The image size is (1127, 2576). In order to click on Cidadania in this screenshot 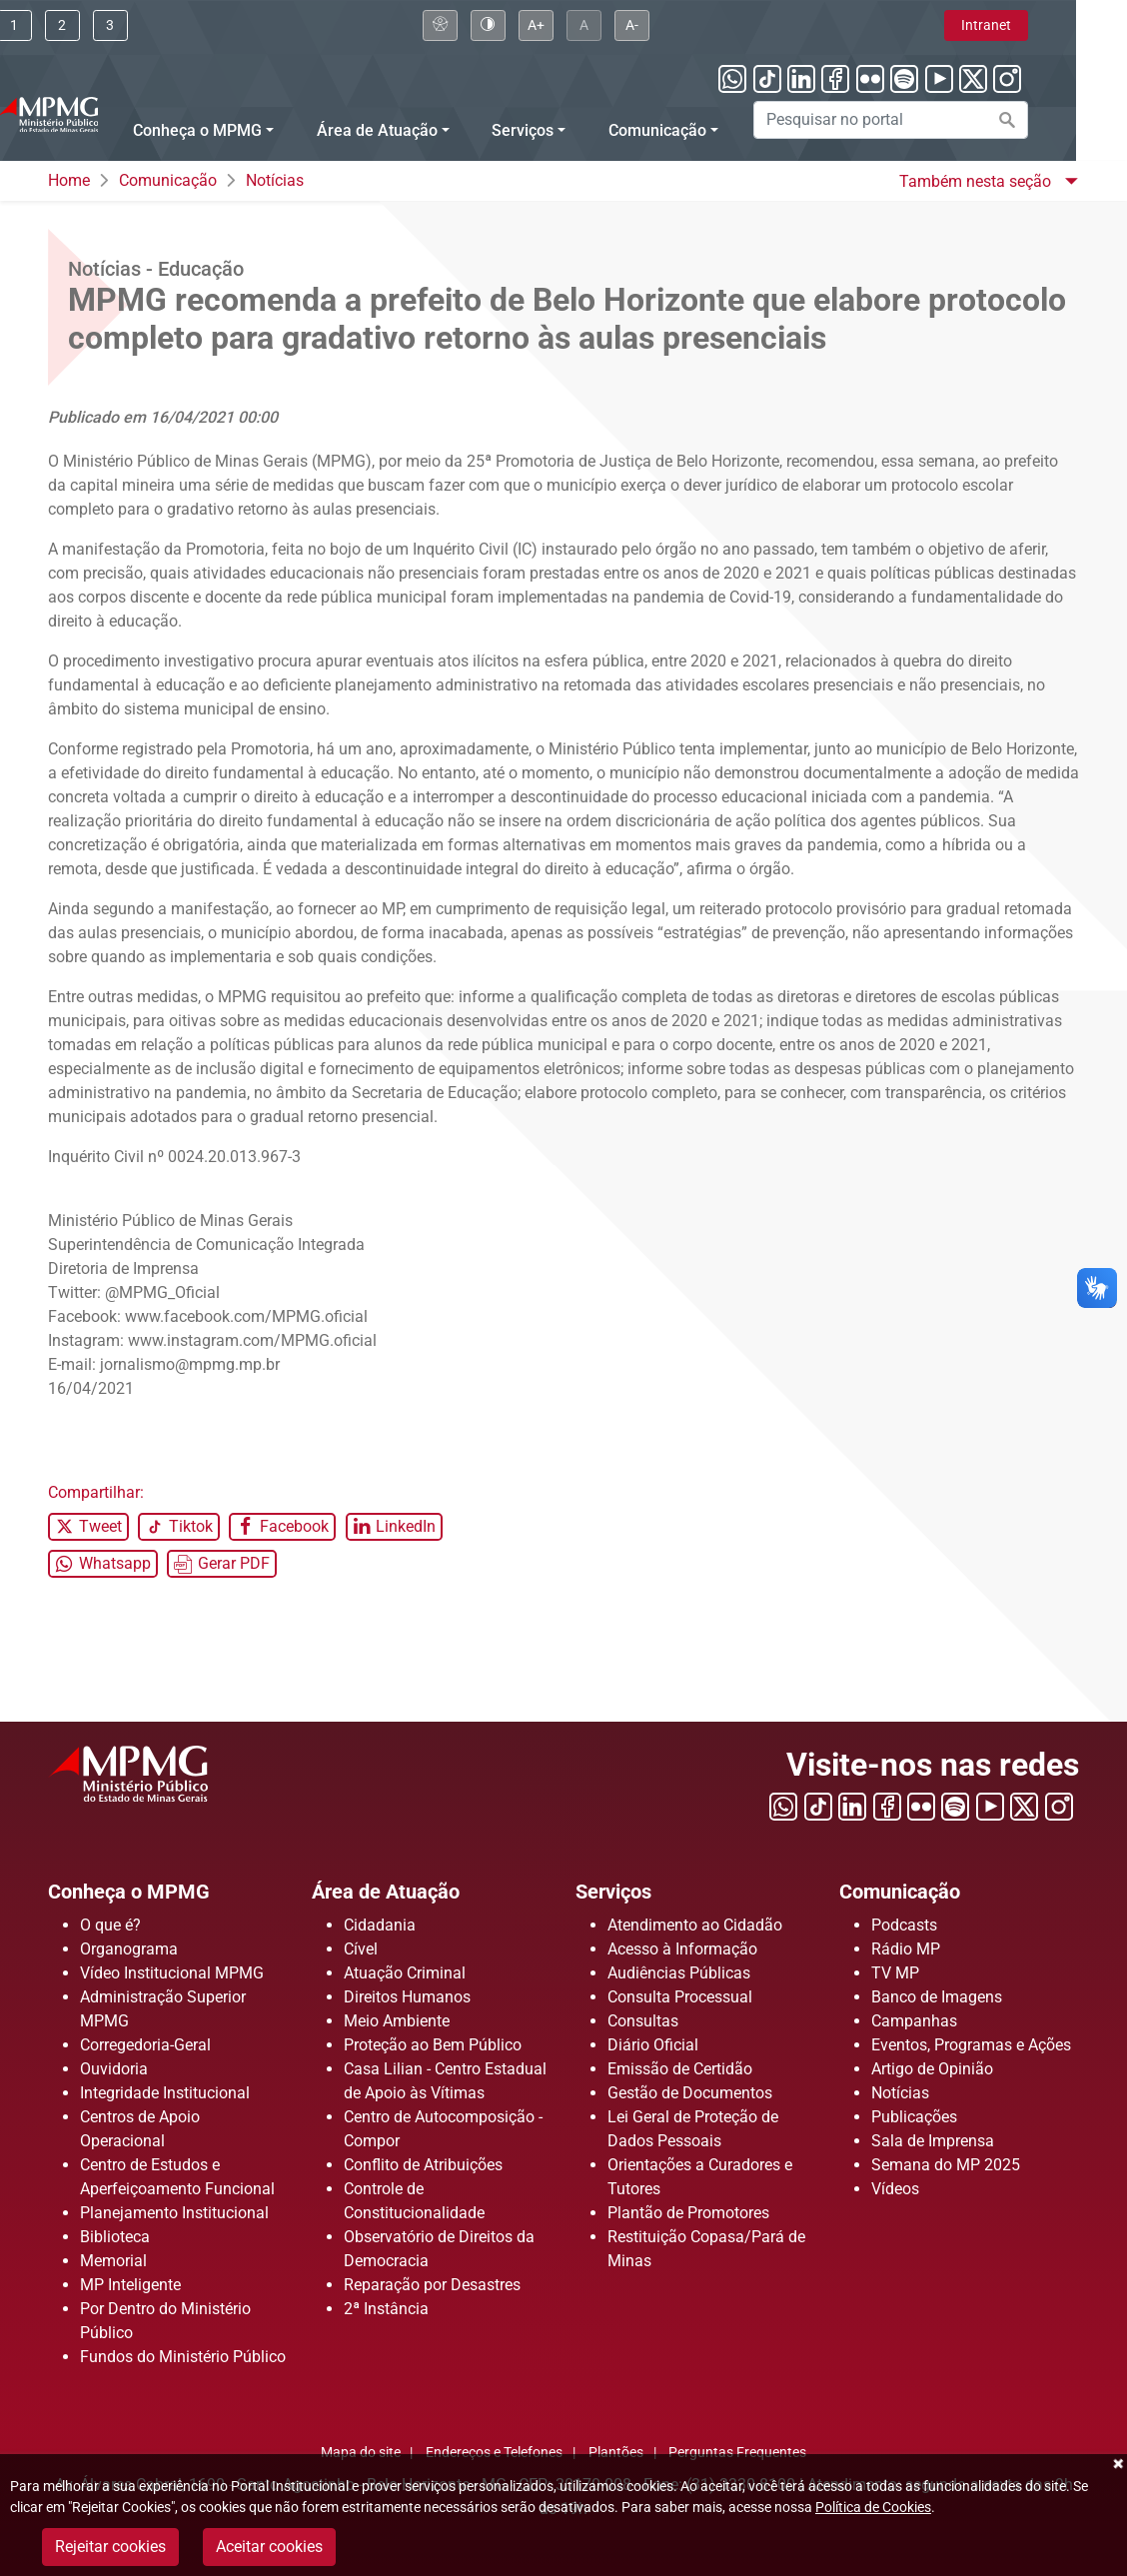, I will do `click(380, 1925)`.